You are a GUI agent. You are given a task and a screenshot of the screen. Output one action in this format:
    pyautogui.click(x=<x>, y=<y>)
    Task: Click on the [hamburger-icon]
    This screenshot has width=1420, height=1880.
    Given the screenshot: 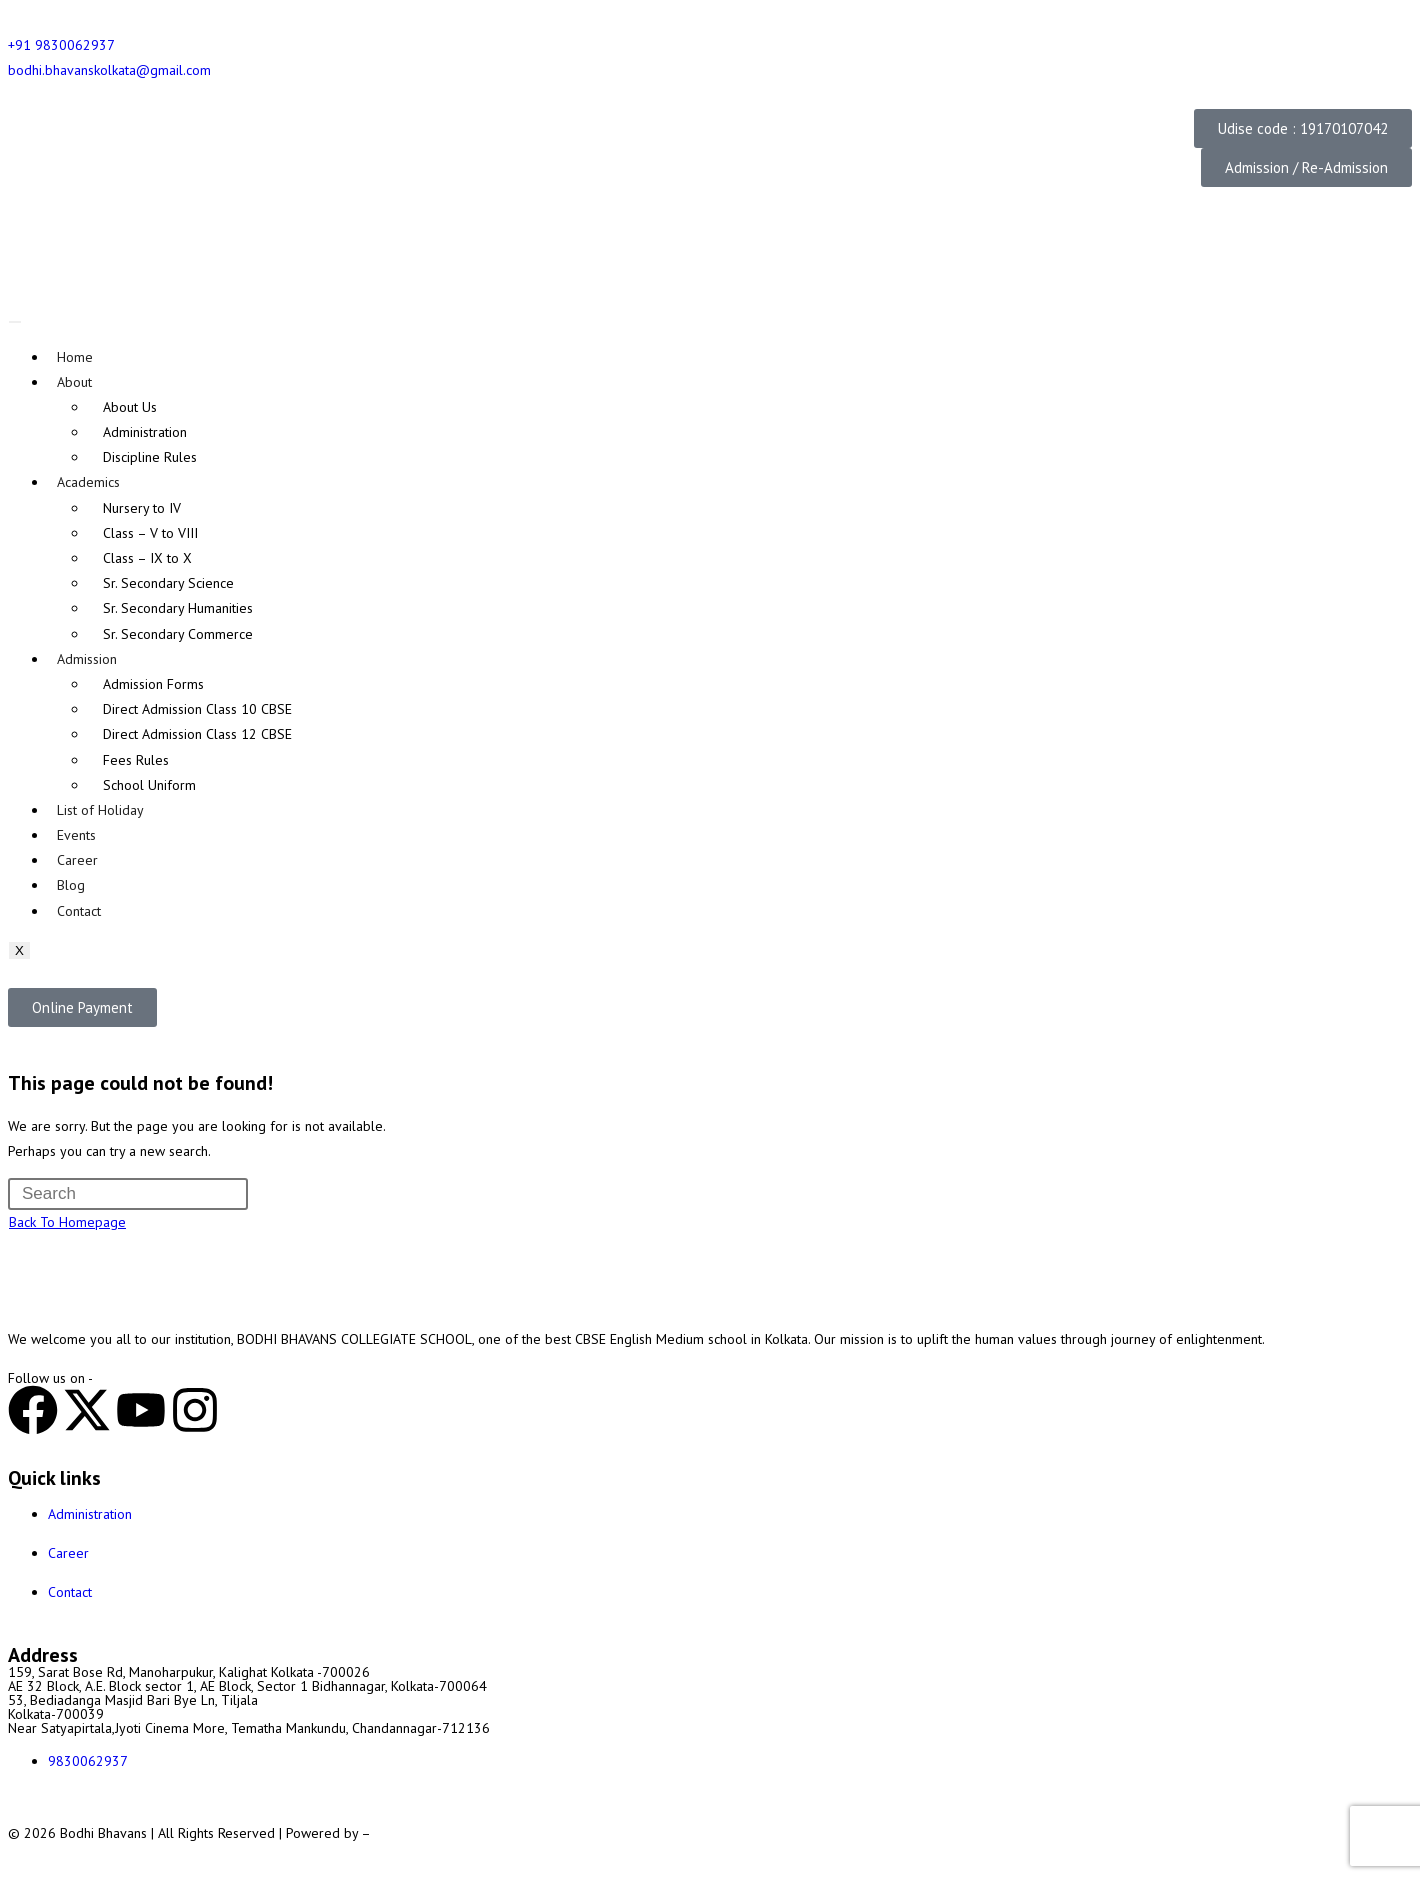 What is the action you would take?
    pyautogui.click(x=15, y=322)
    